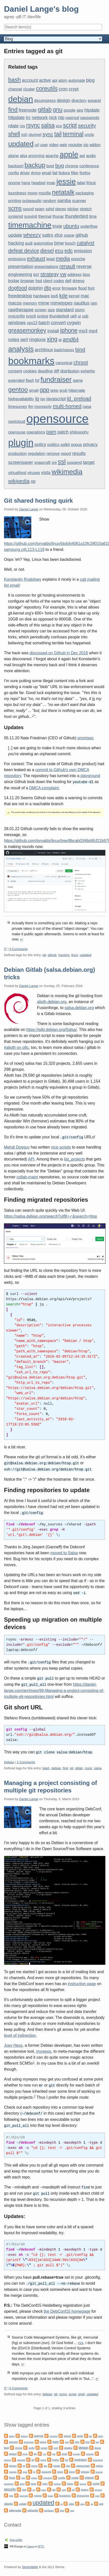  What do you see at coordinates (63, 100) in the screenshot?
I see `design` at bounding box center [63, 100].